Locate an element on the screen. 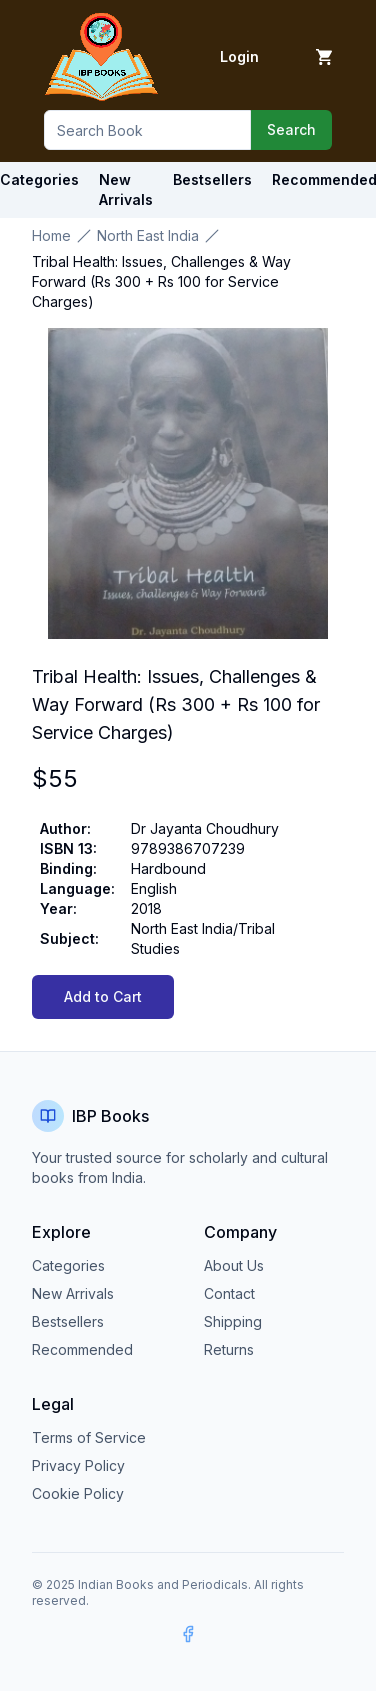  Recommended is located at coordinates (82, 1349).